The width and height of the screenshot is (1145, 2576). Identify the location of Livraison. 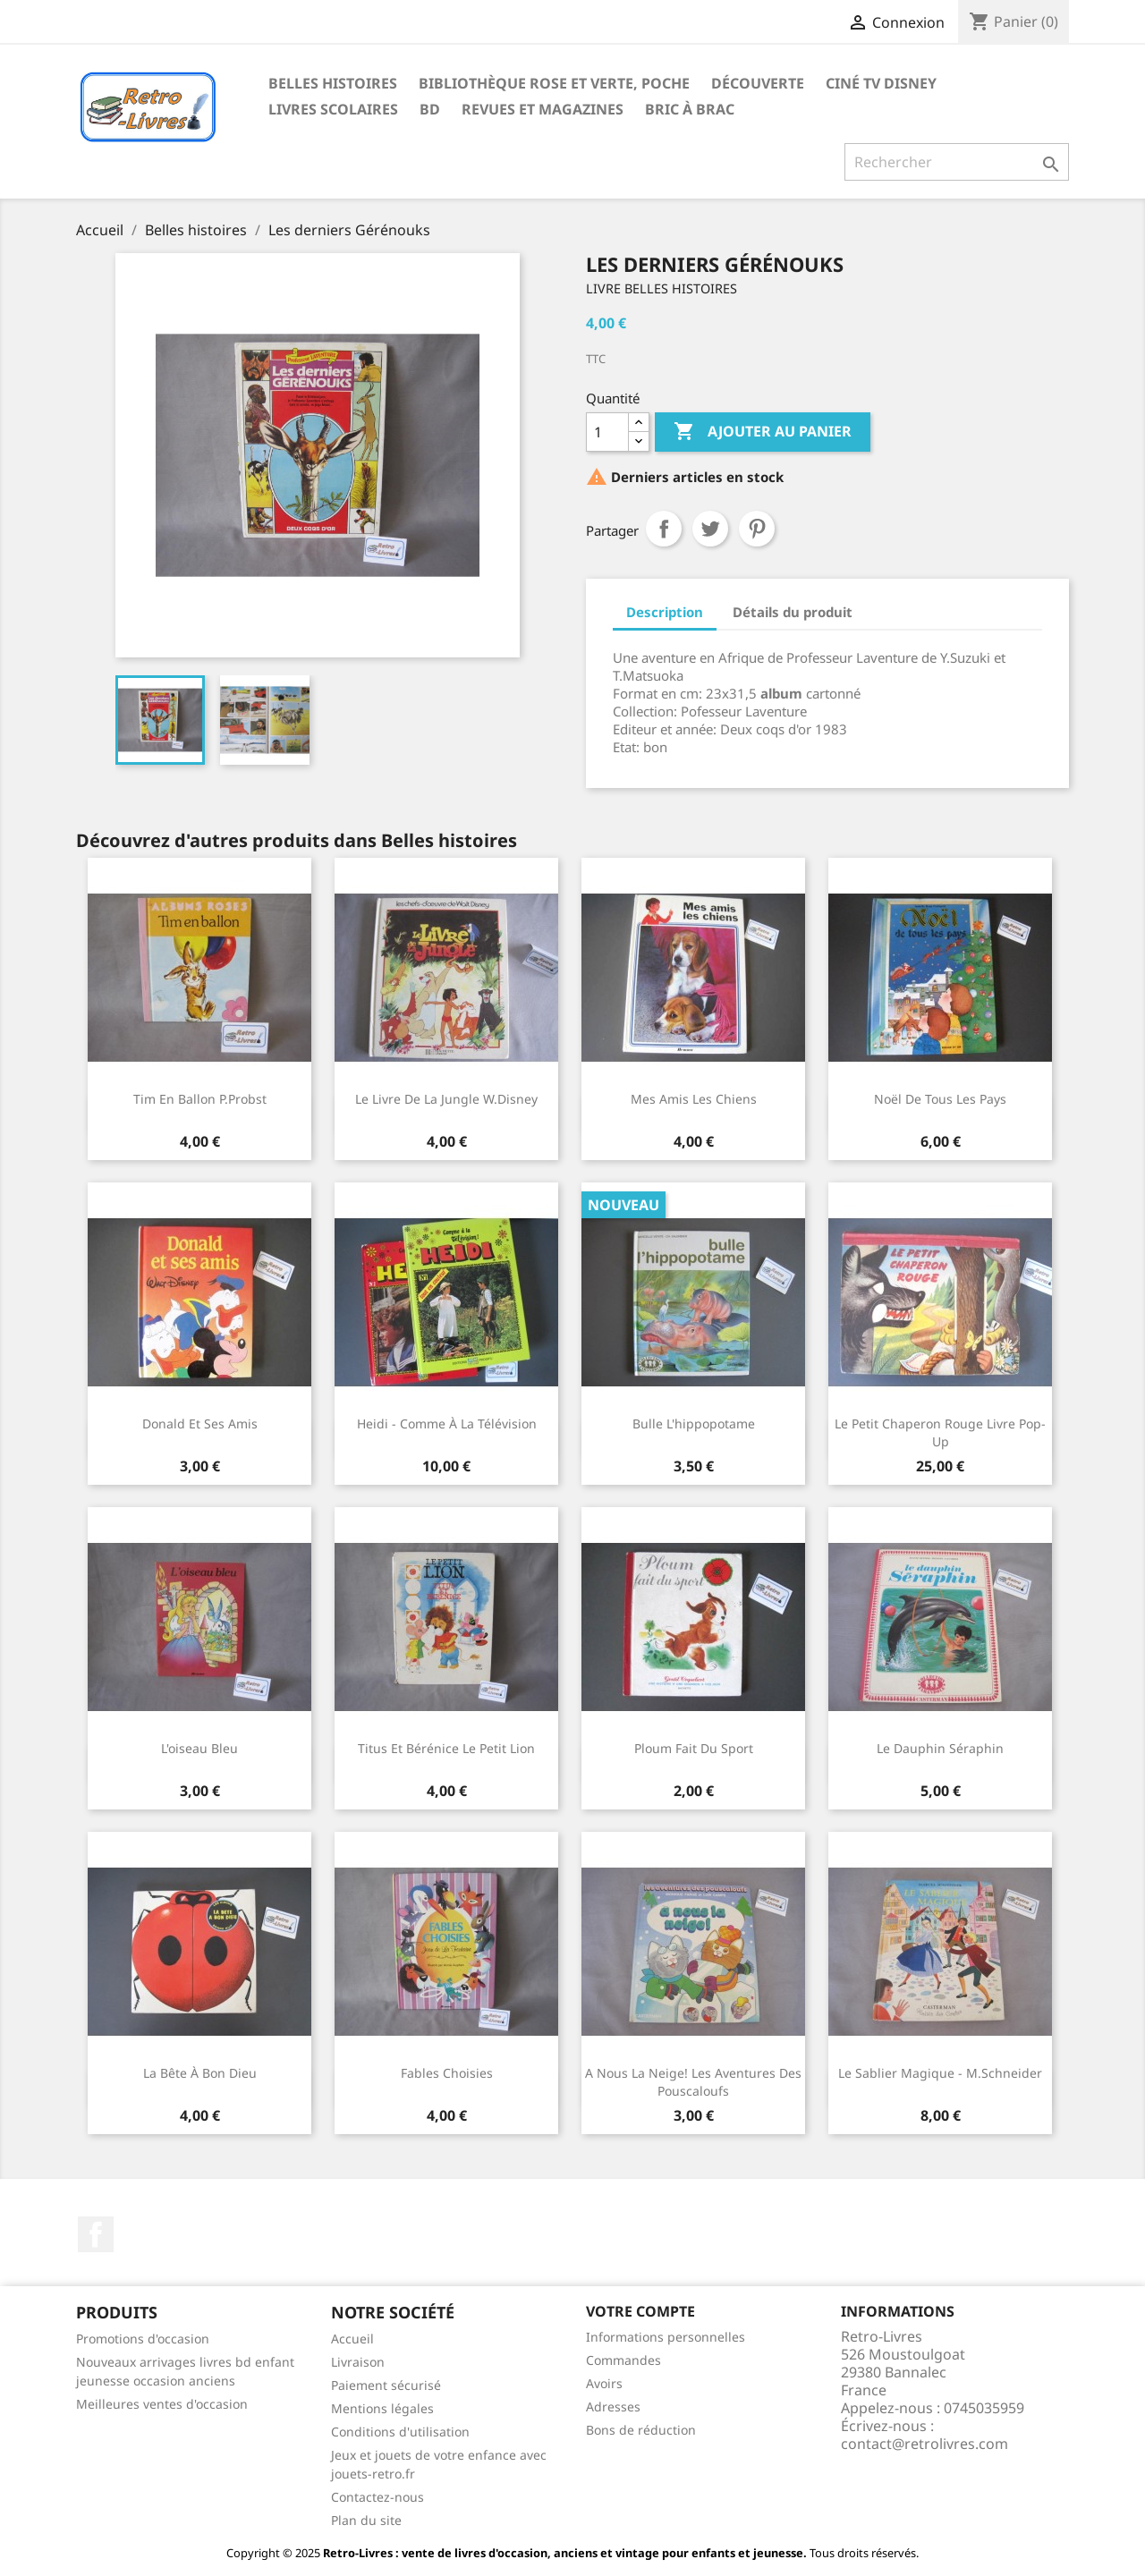
(358, 2361).